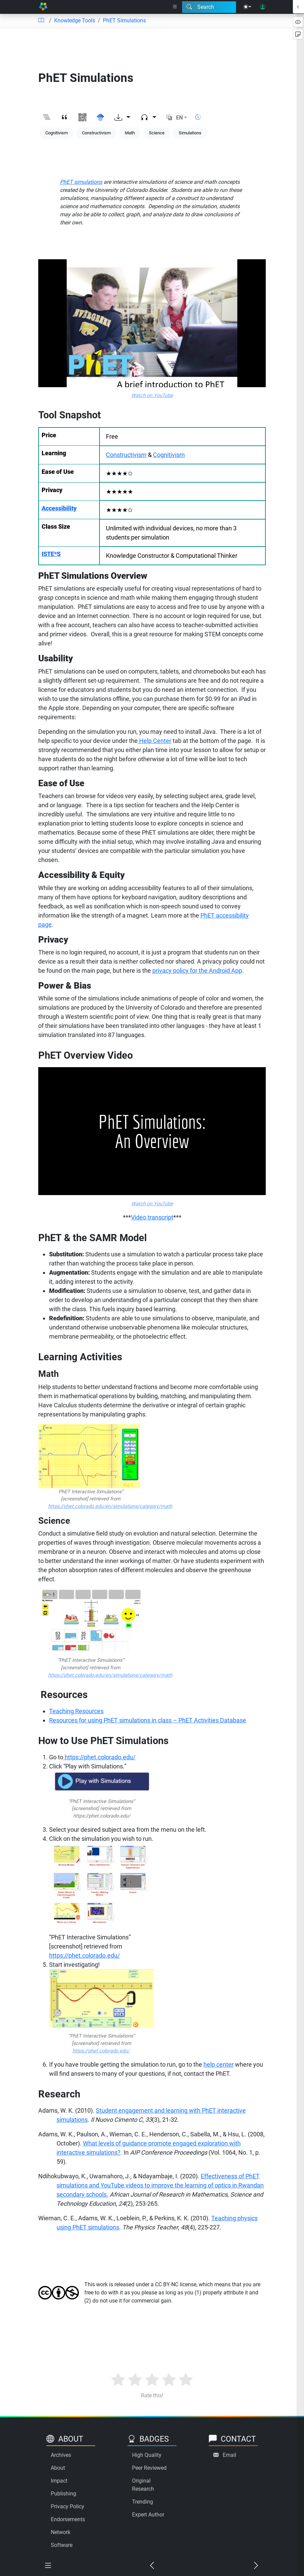 This screenshot has height=2576, width=304. I want to click on Publishing, so click(63, 2493).